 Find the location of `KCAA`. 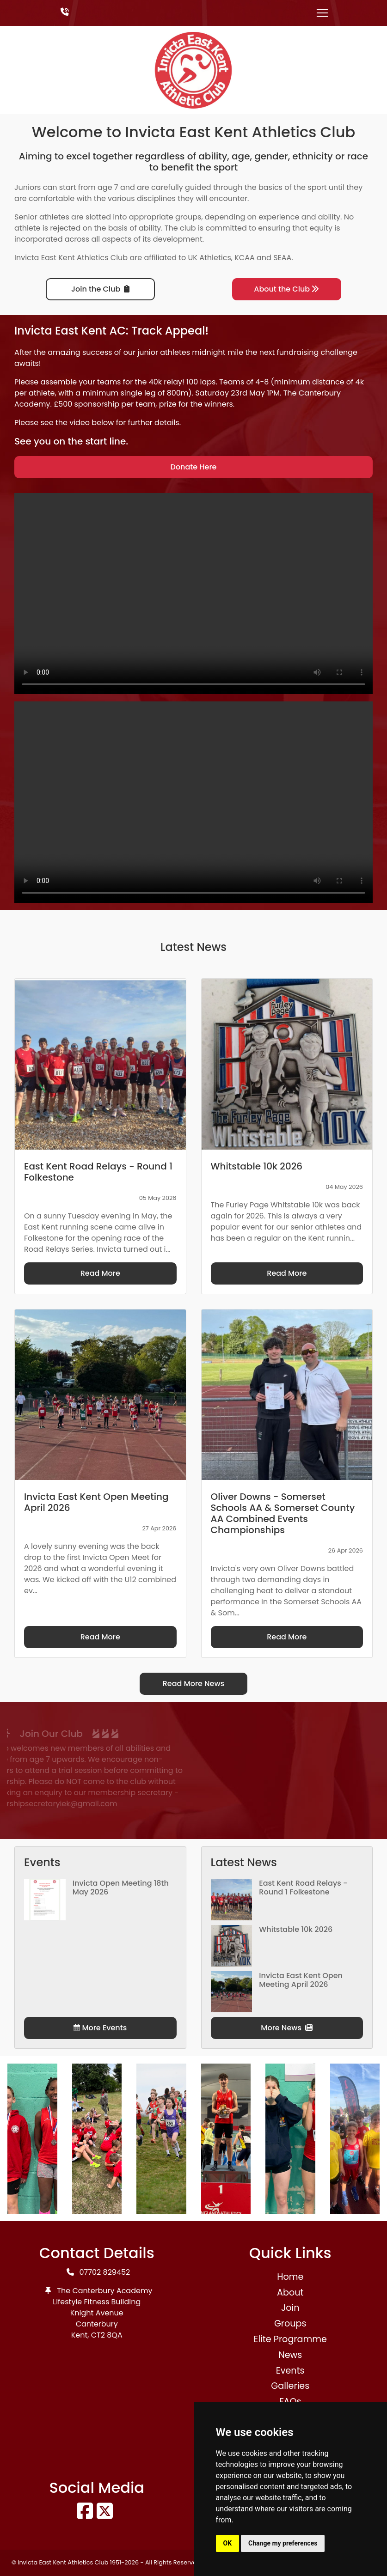

KCAA is located at coordinates (244, 257).